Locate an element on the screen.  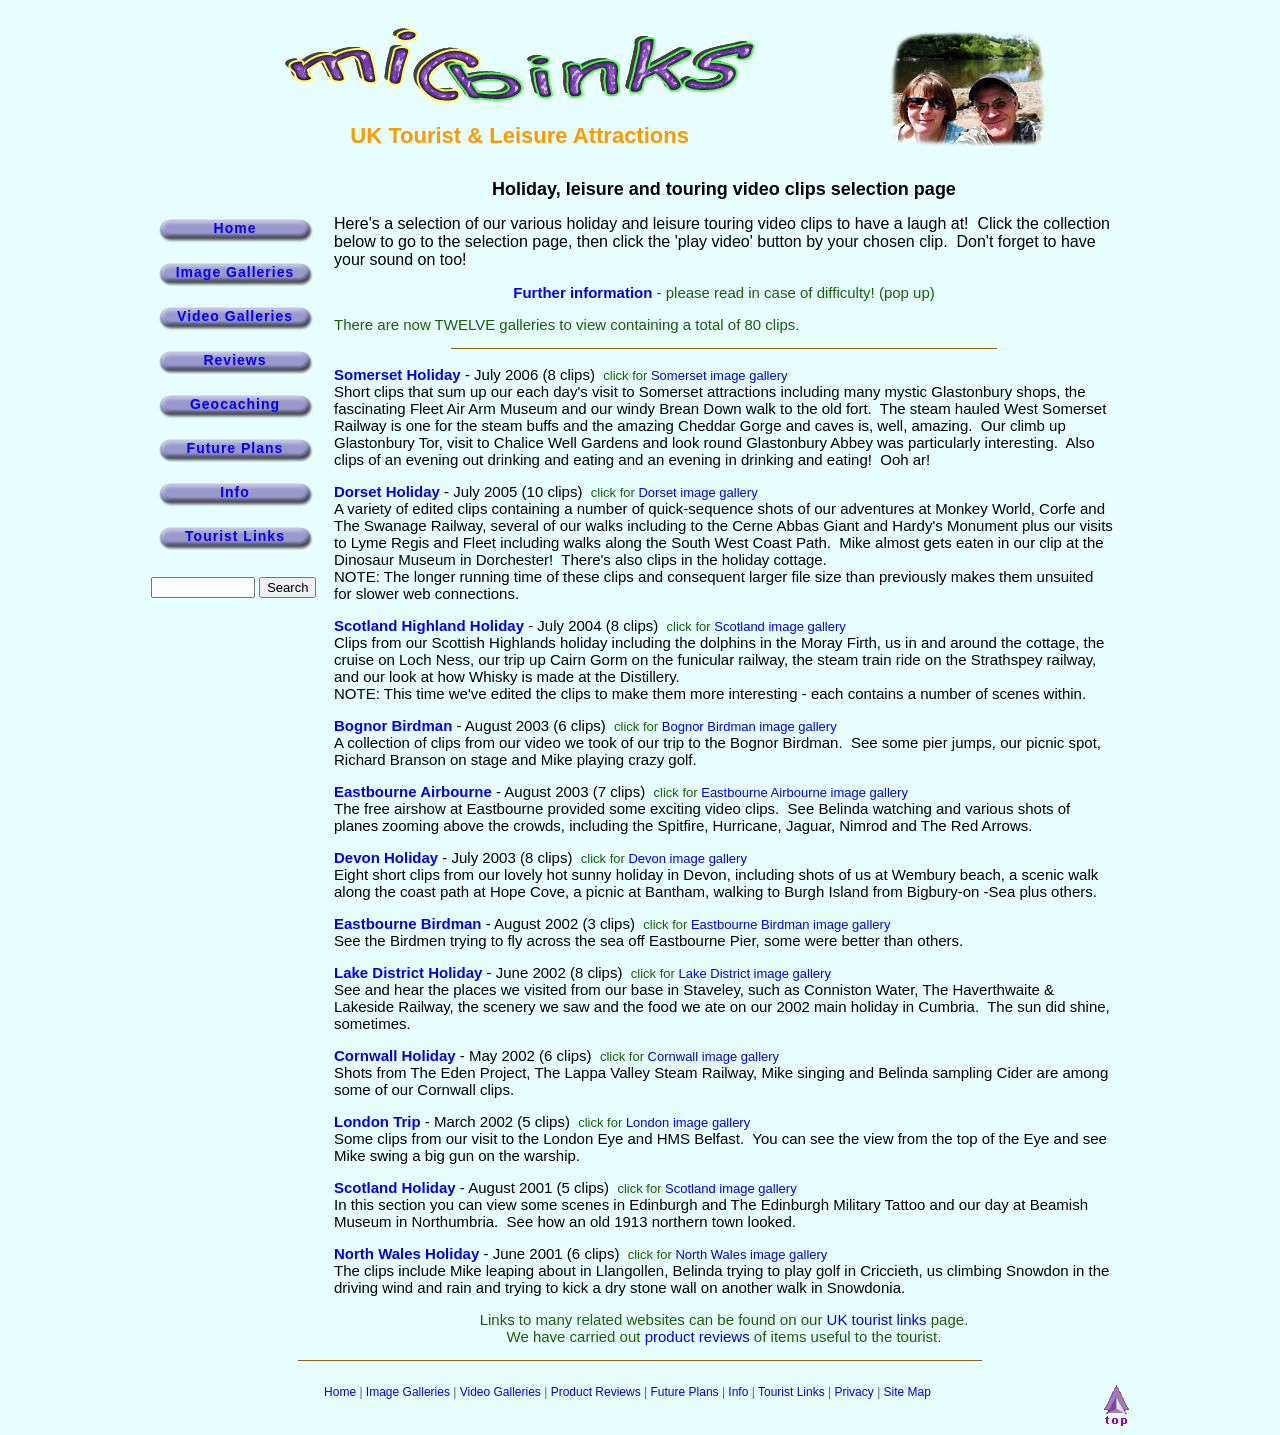
Dorset image gallery is located at coordinates (697, 492).